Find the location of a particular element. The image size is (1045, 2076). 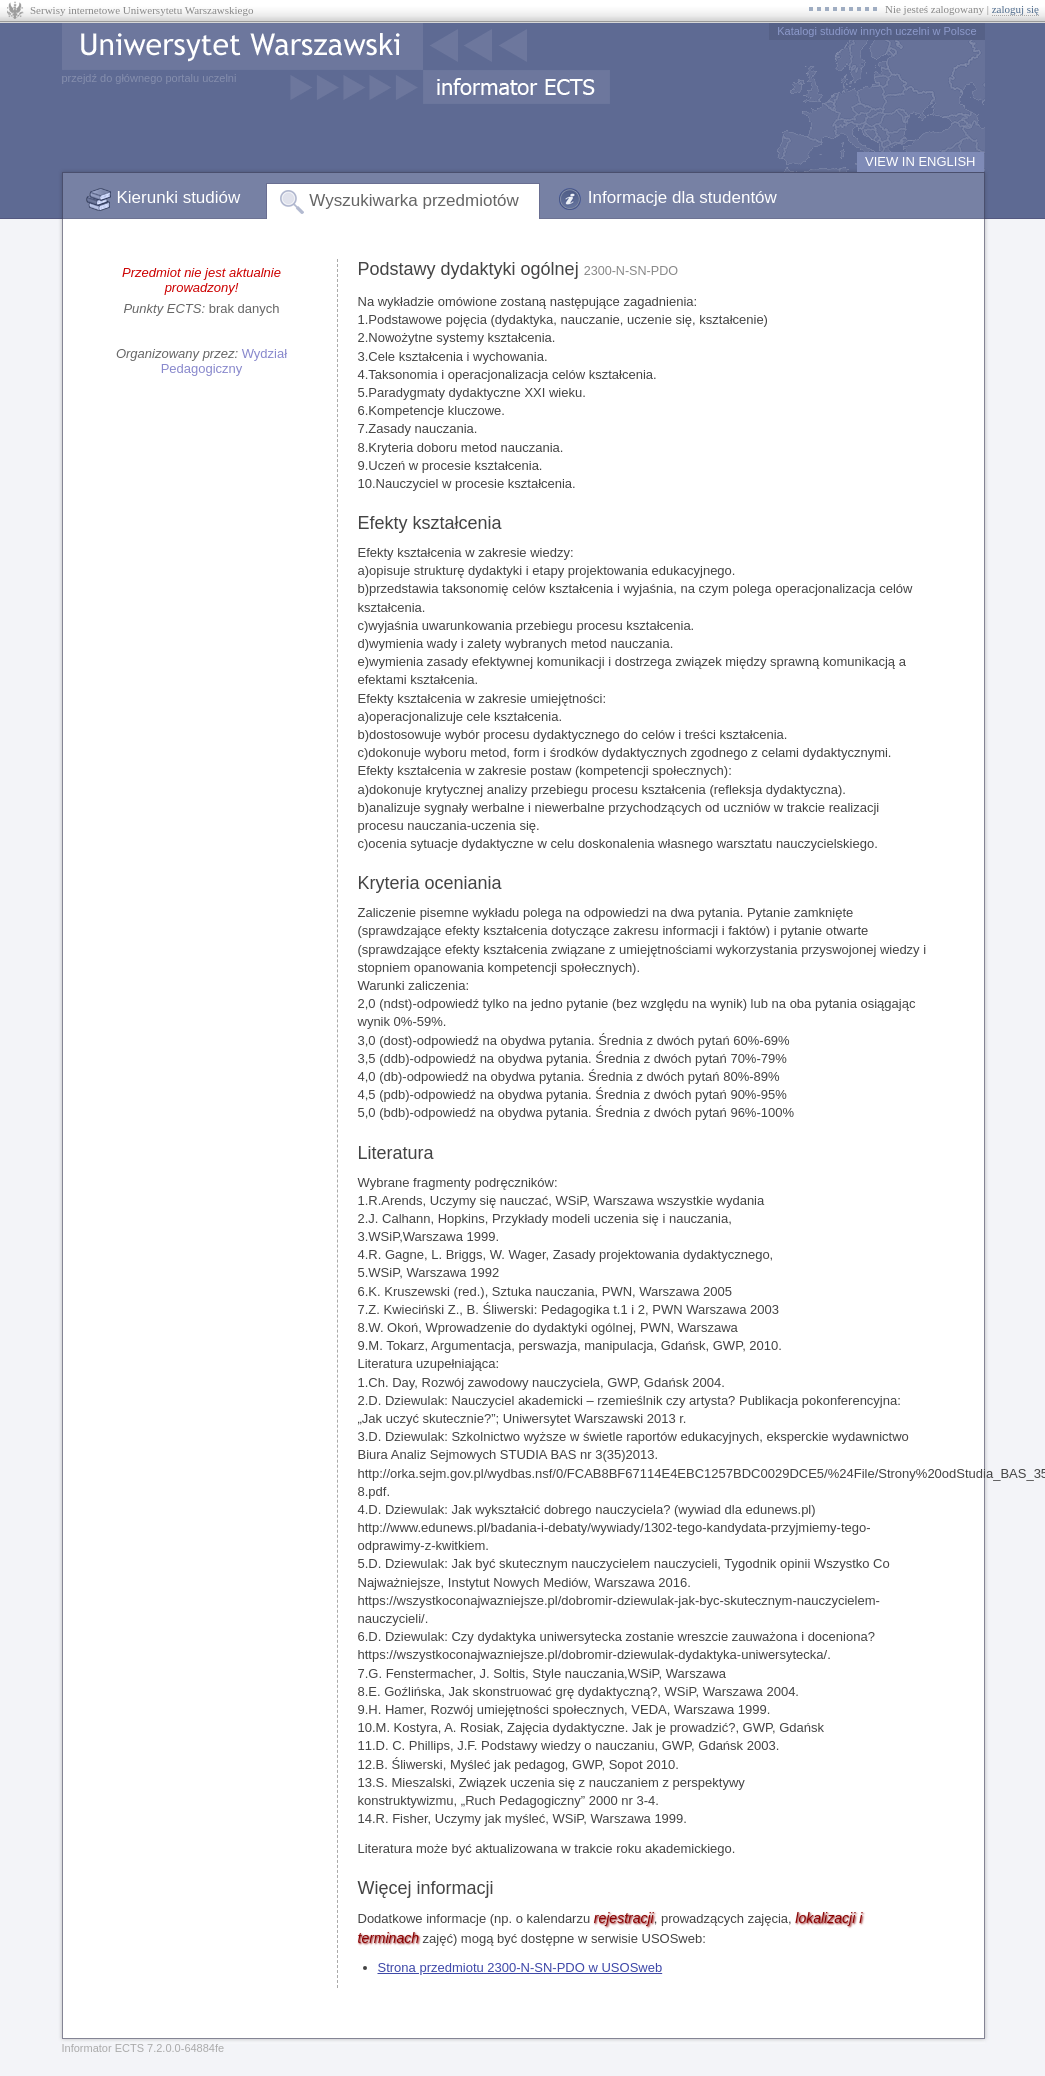

Wydział Pedagogiczny is located at coordinates (224, 361).